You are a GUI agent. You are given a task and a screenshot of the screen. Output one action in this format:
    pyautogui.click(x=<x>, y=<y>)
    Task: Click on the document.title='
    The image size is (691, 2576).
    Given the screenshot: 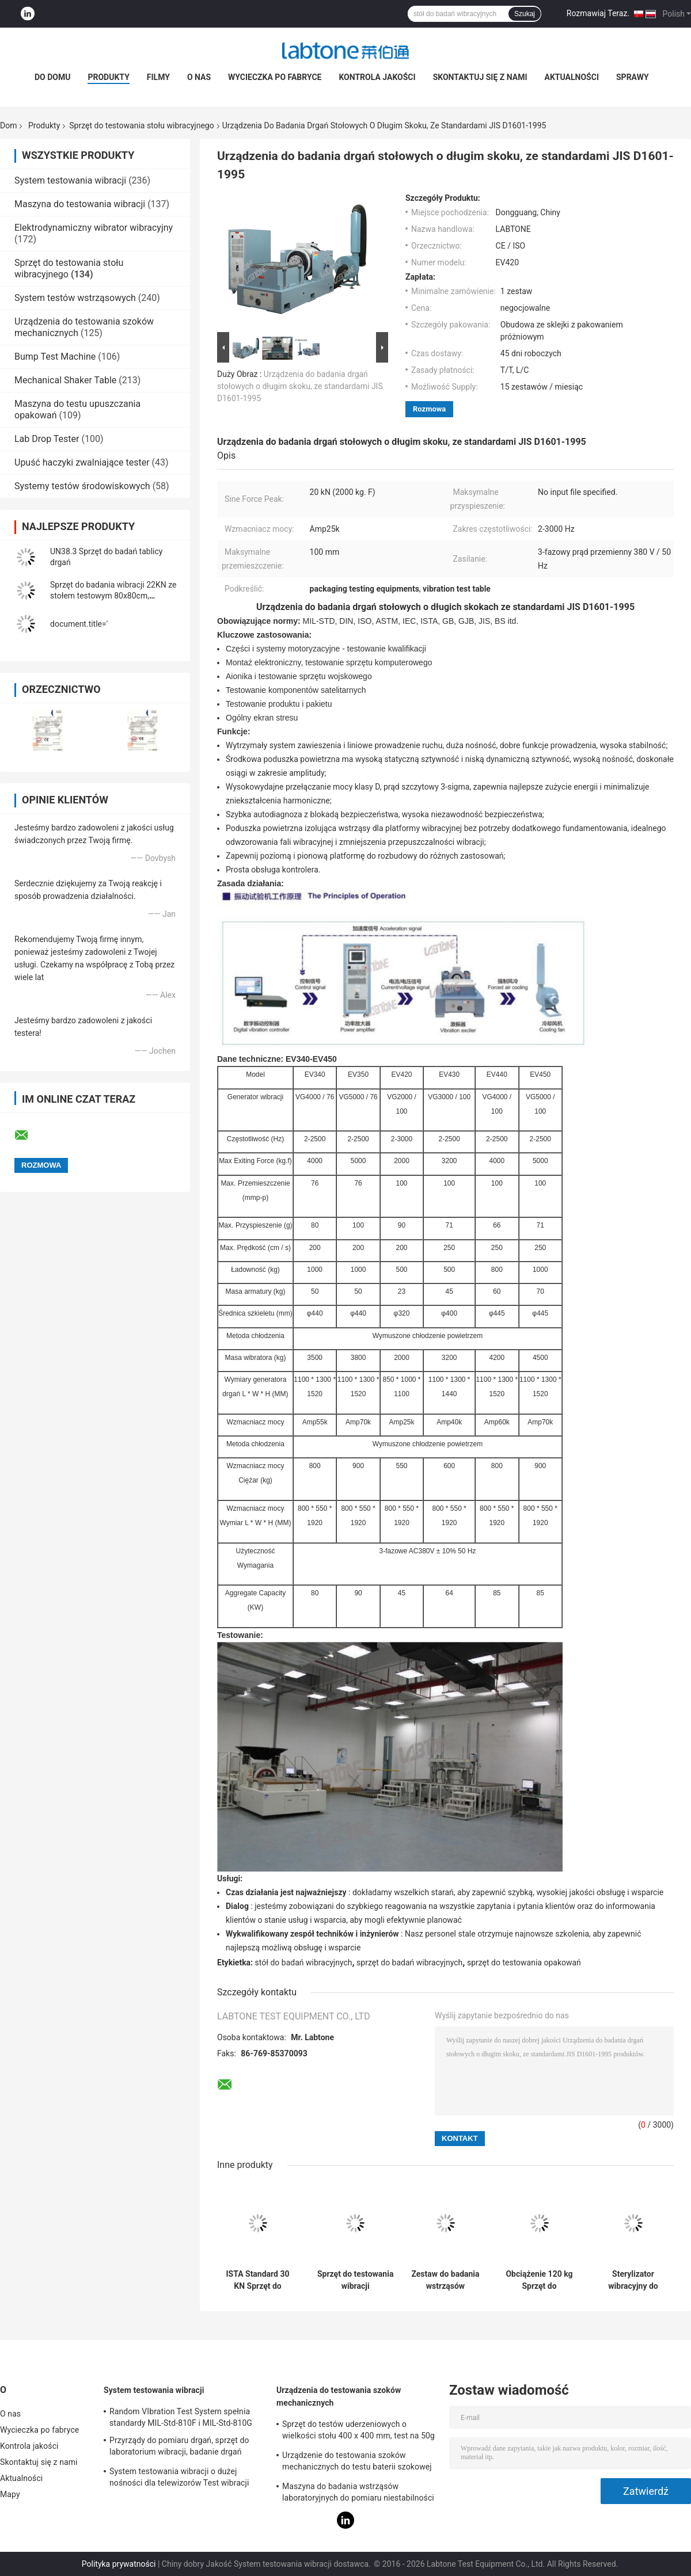 What is the action you would take?
    pyautogui.click(x=79, y=623)
    